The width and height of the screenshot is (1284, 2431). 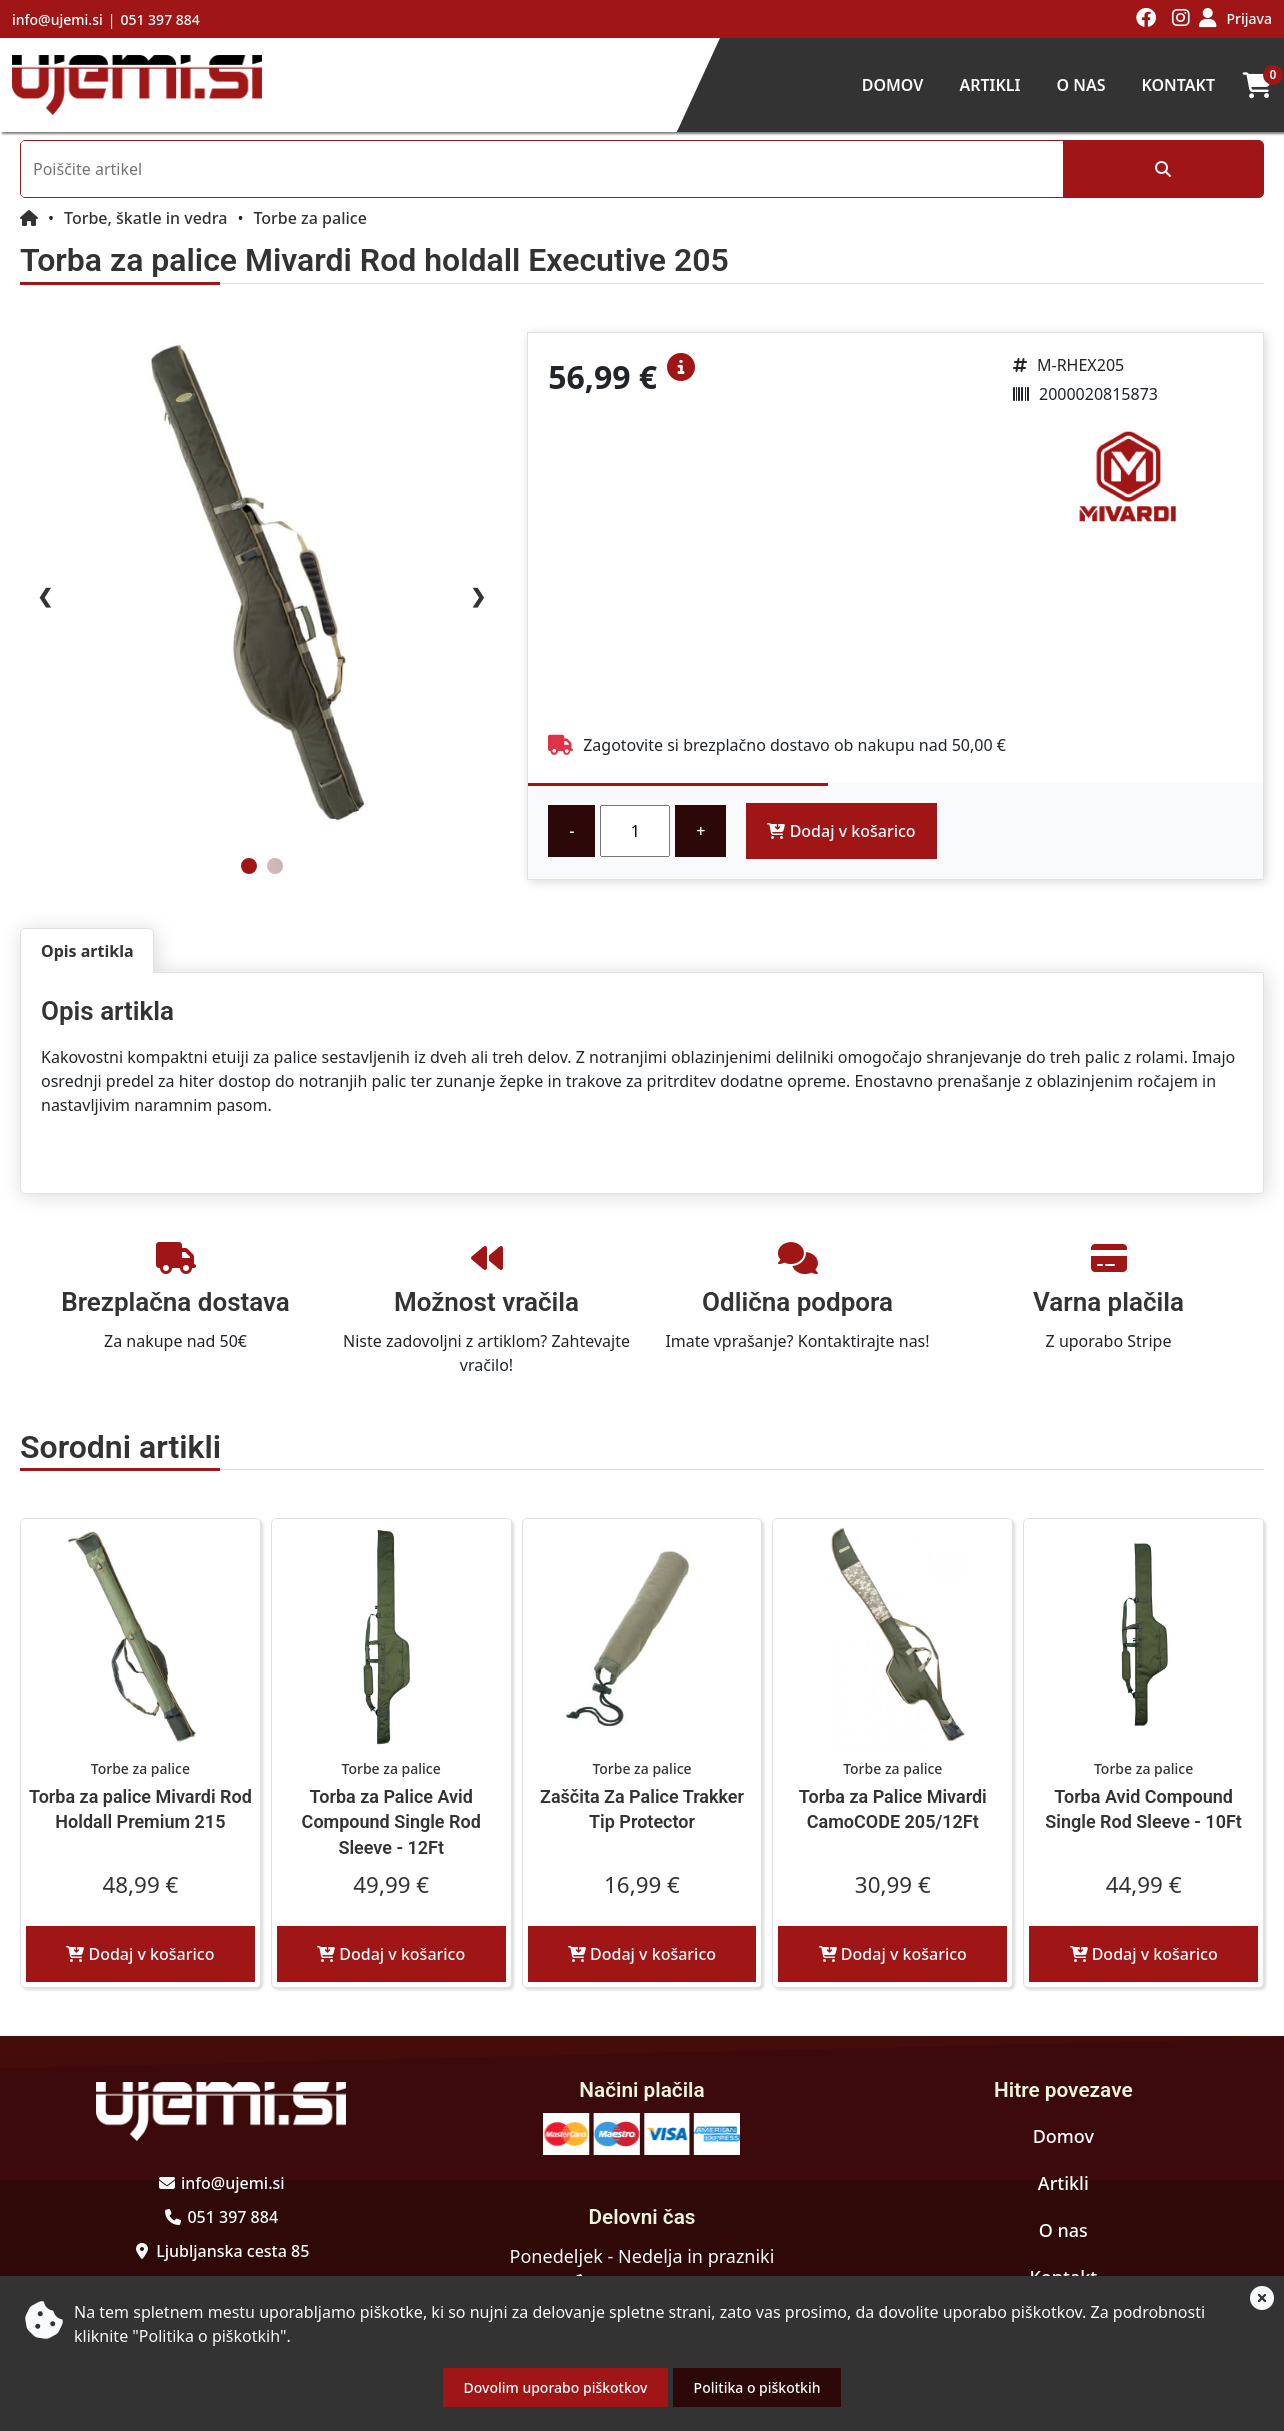 What do you see at coordinates (556, 2387) in the screenshot?
I see `Dovolim uporabo piškotkov` at bounding box center [556, 2387].